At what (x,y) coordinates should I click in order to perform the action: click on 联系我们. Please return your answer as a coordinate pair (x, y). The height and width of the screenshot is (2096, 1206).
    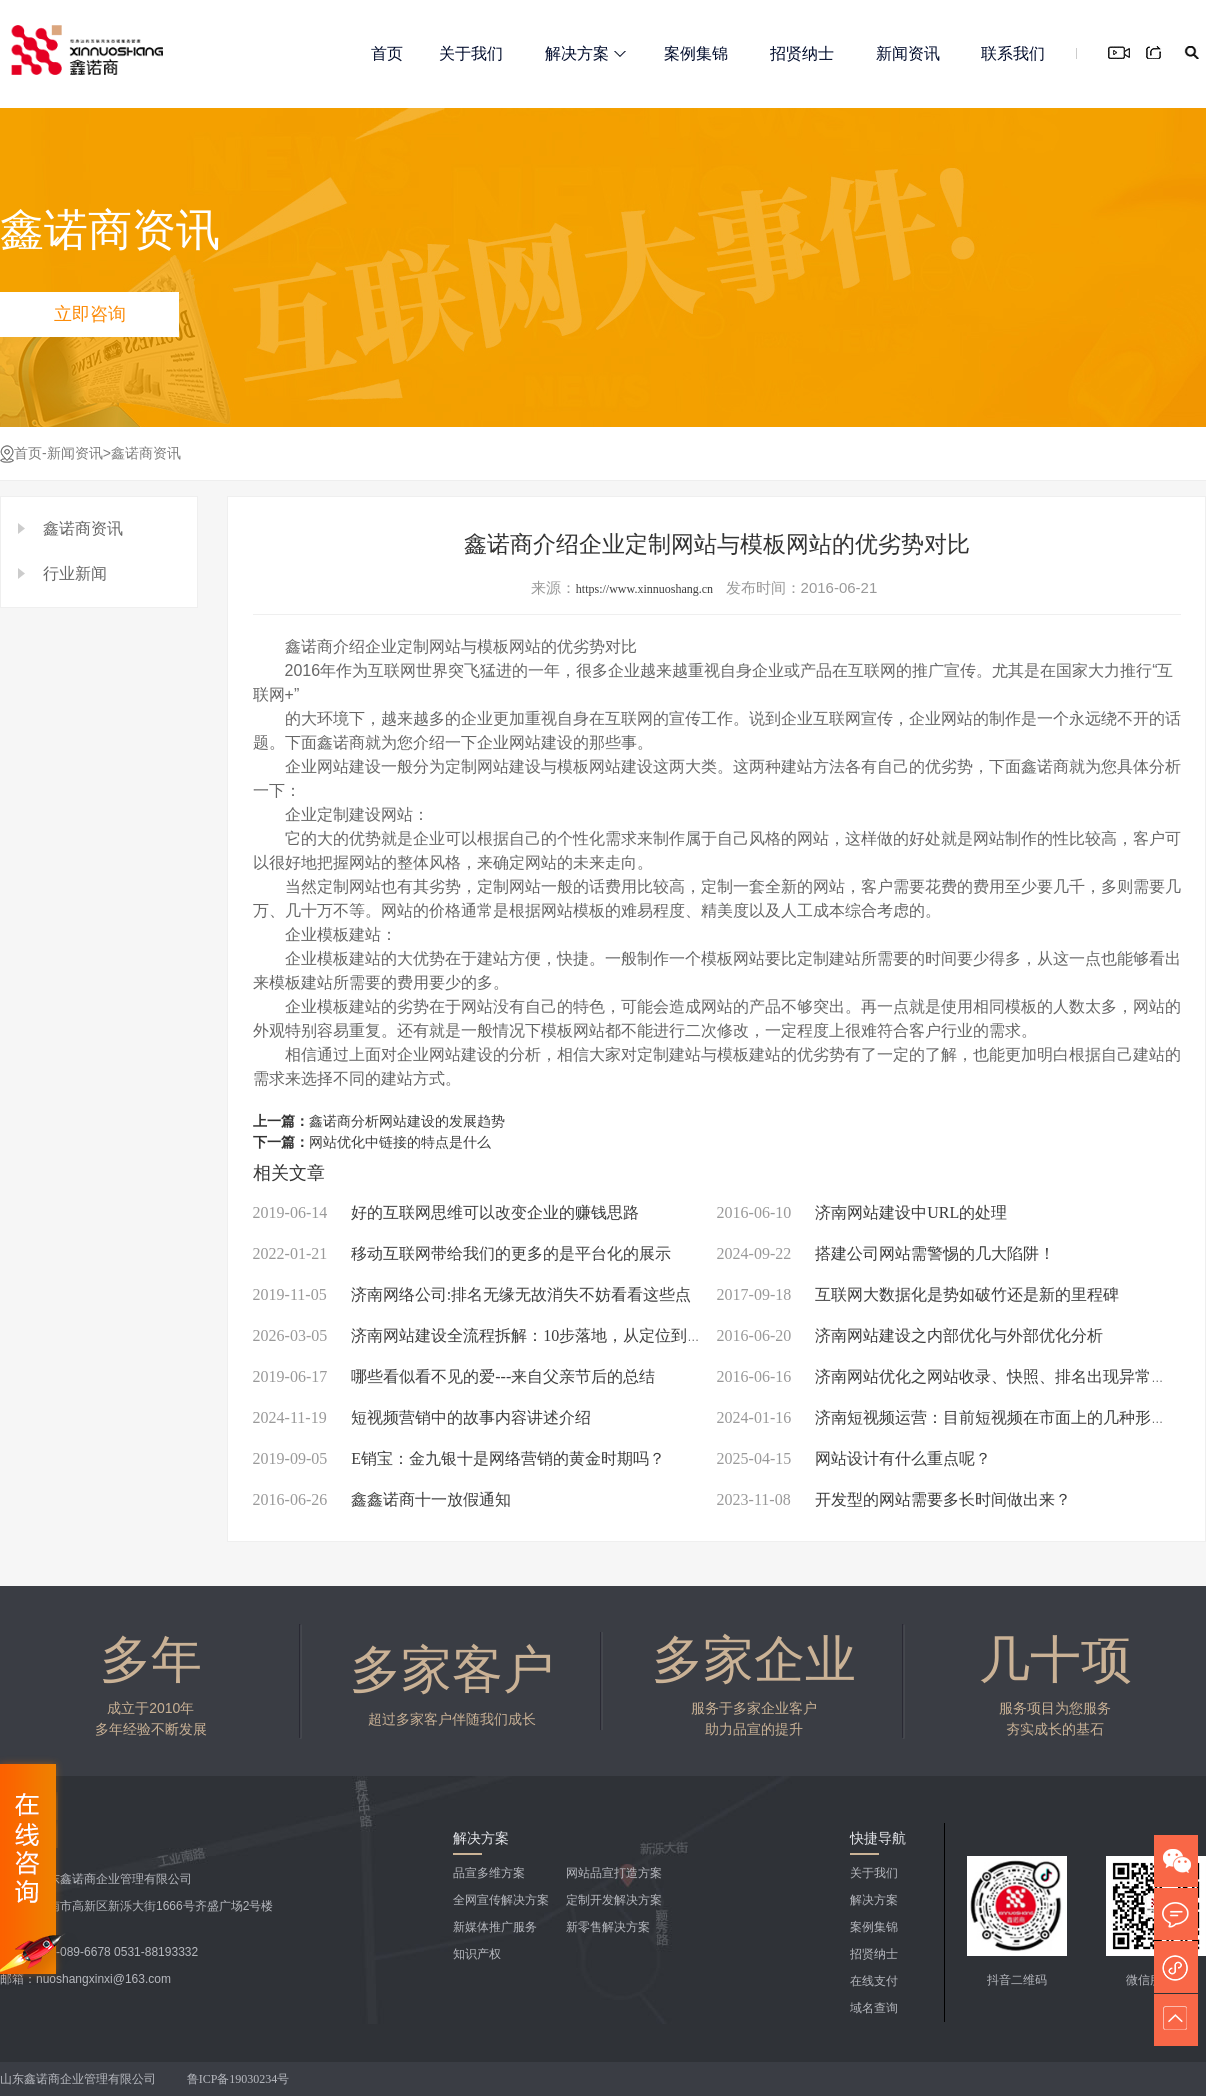
    Looking at the image, I should click on (1013, 53).